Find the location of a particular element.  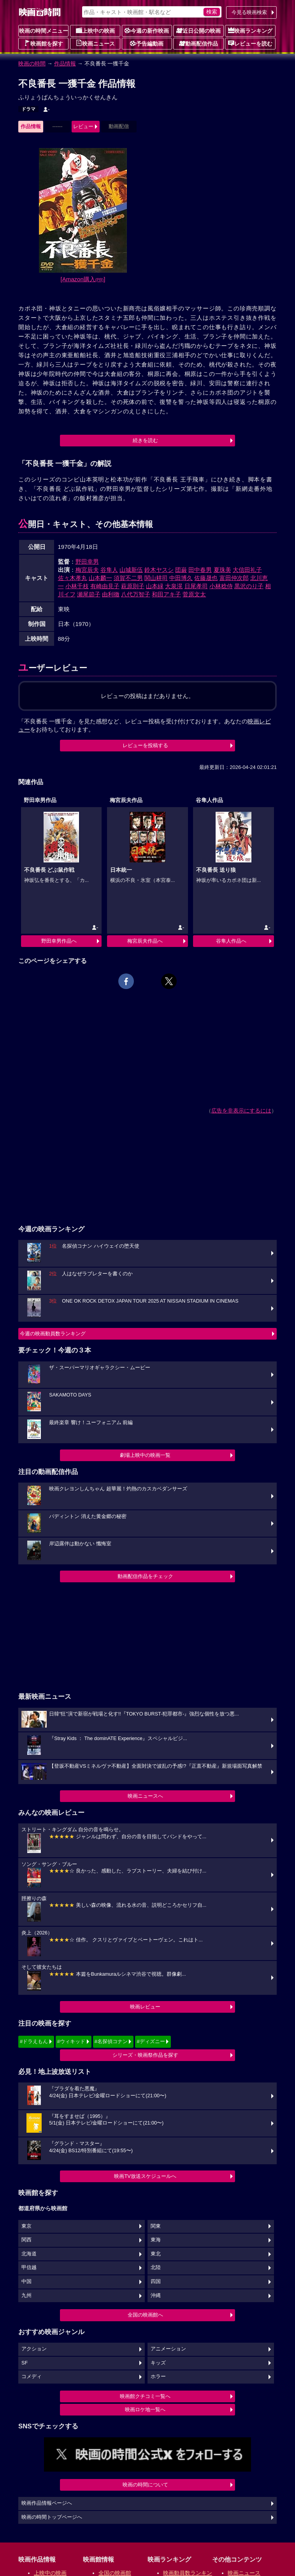

今週の映画動員数ランキング is located at coordinates (53, 1333).